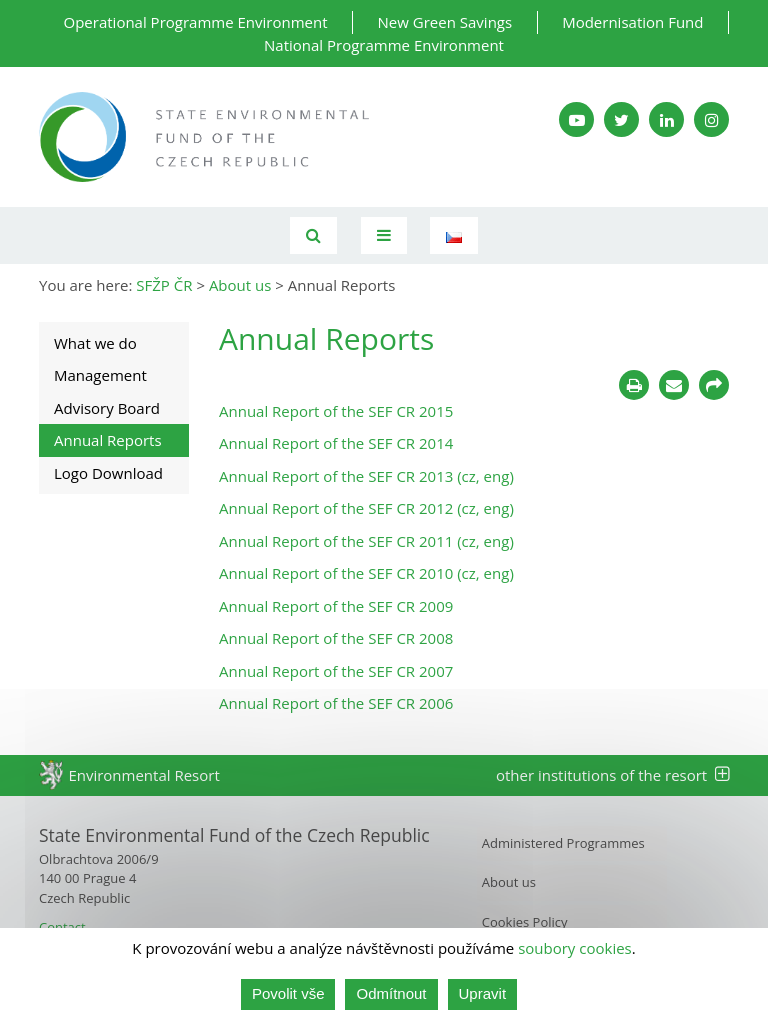 Image resolution: width=768 pixels, height=1030 pixels. What do you see at coordinates (391, 993) in the screenshot?
I see `Odmítnout` at bounding box center [391, 993].